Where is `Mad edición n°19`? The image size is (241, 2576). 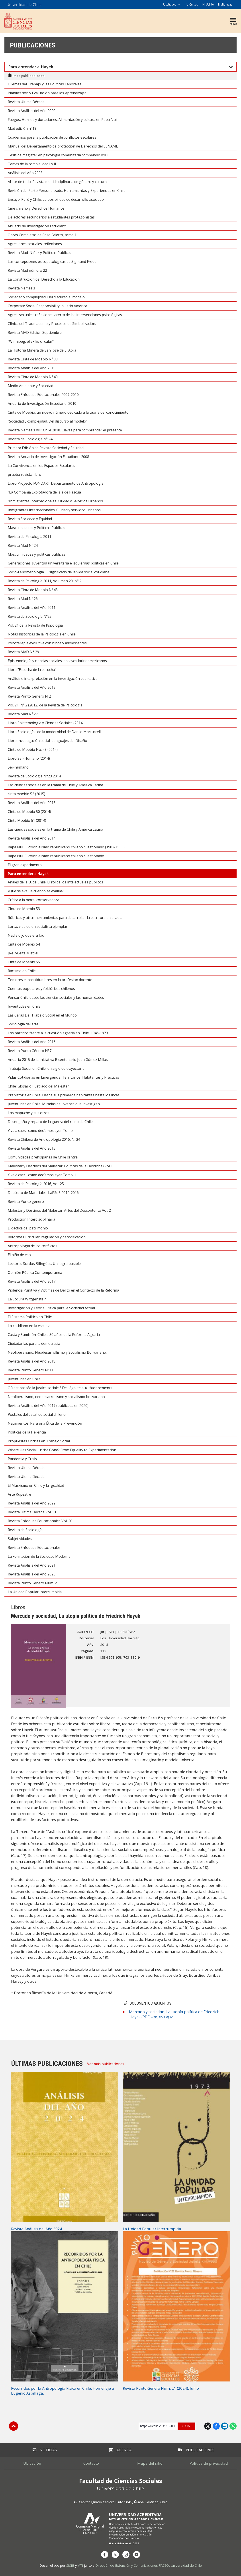 Mad edición n°19 is located at coordinates (22, 128).